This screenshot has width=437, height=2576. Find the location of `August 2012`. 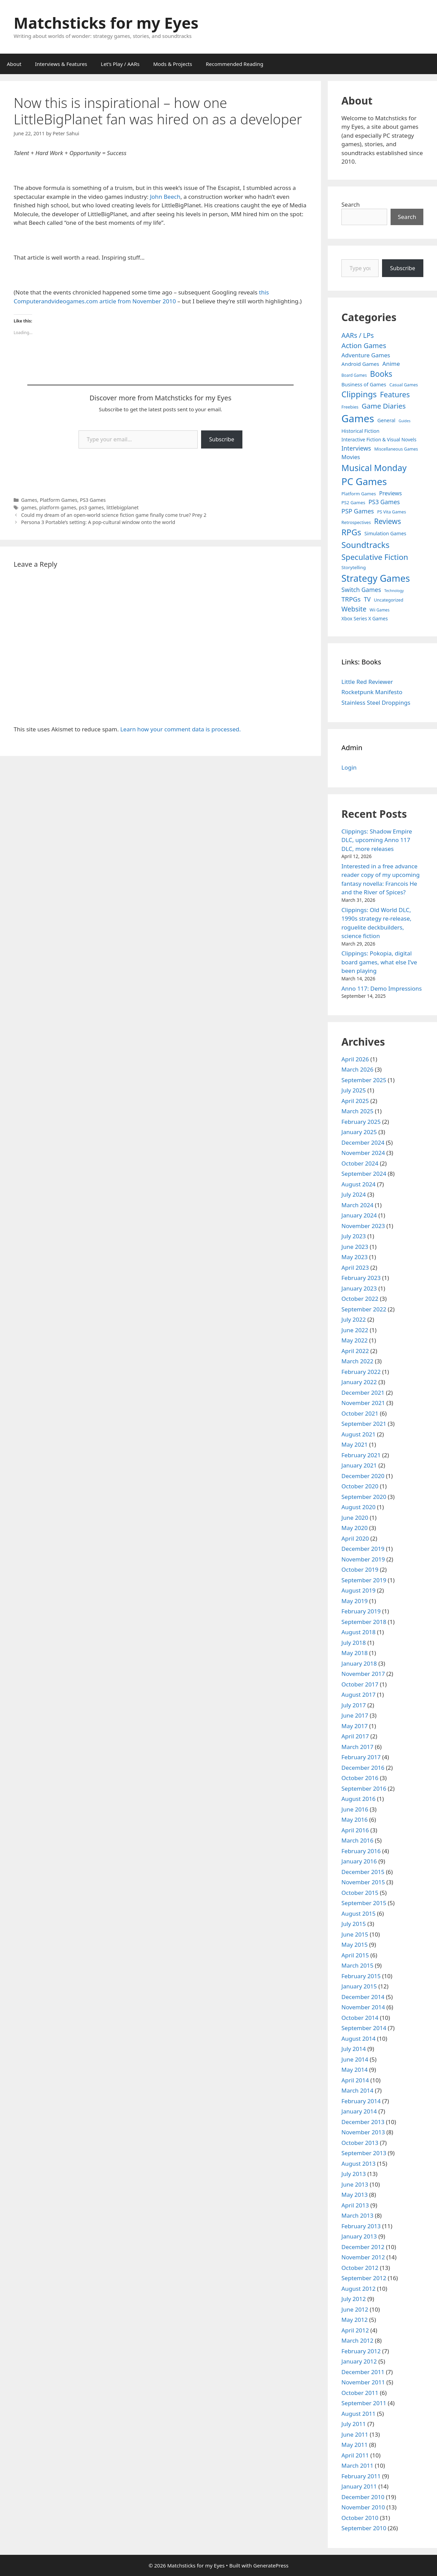

August 2012 is located at coordinates (358, 2288).